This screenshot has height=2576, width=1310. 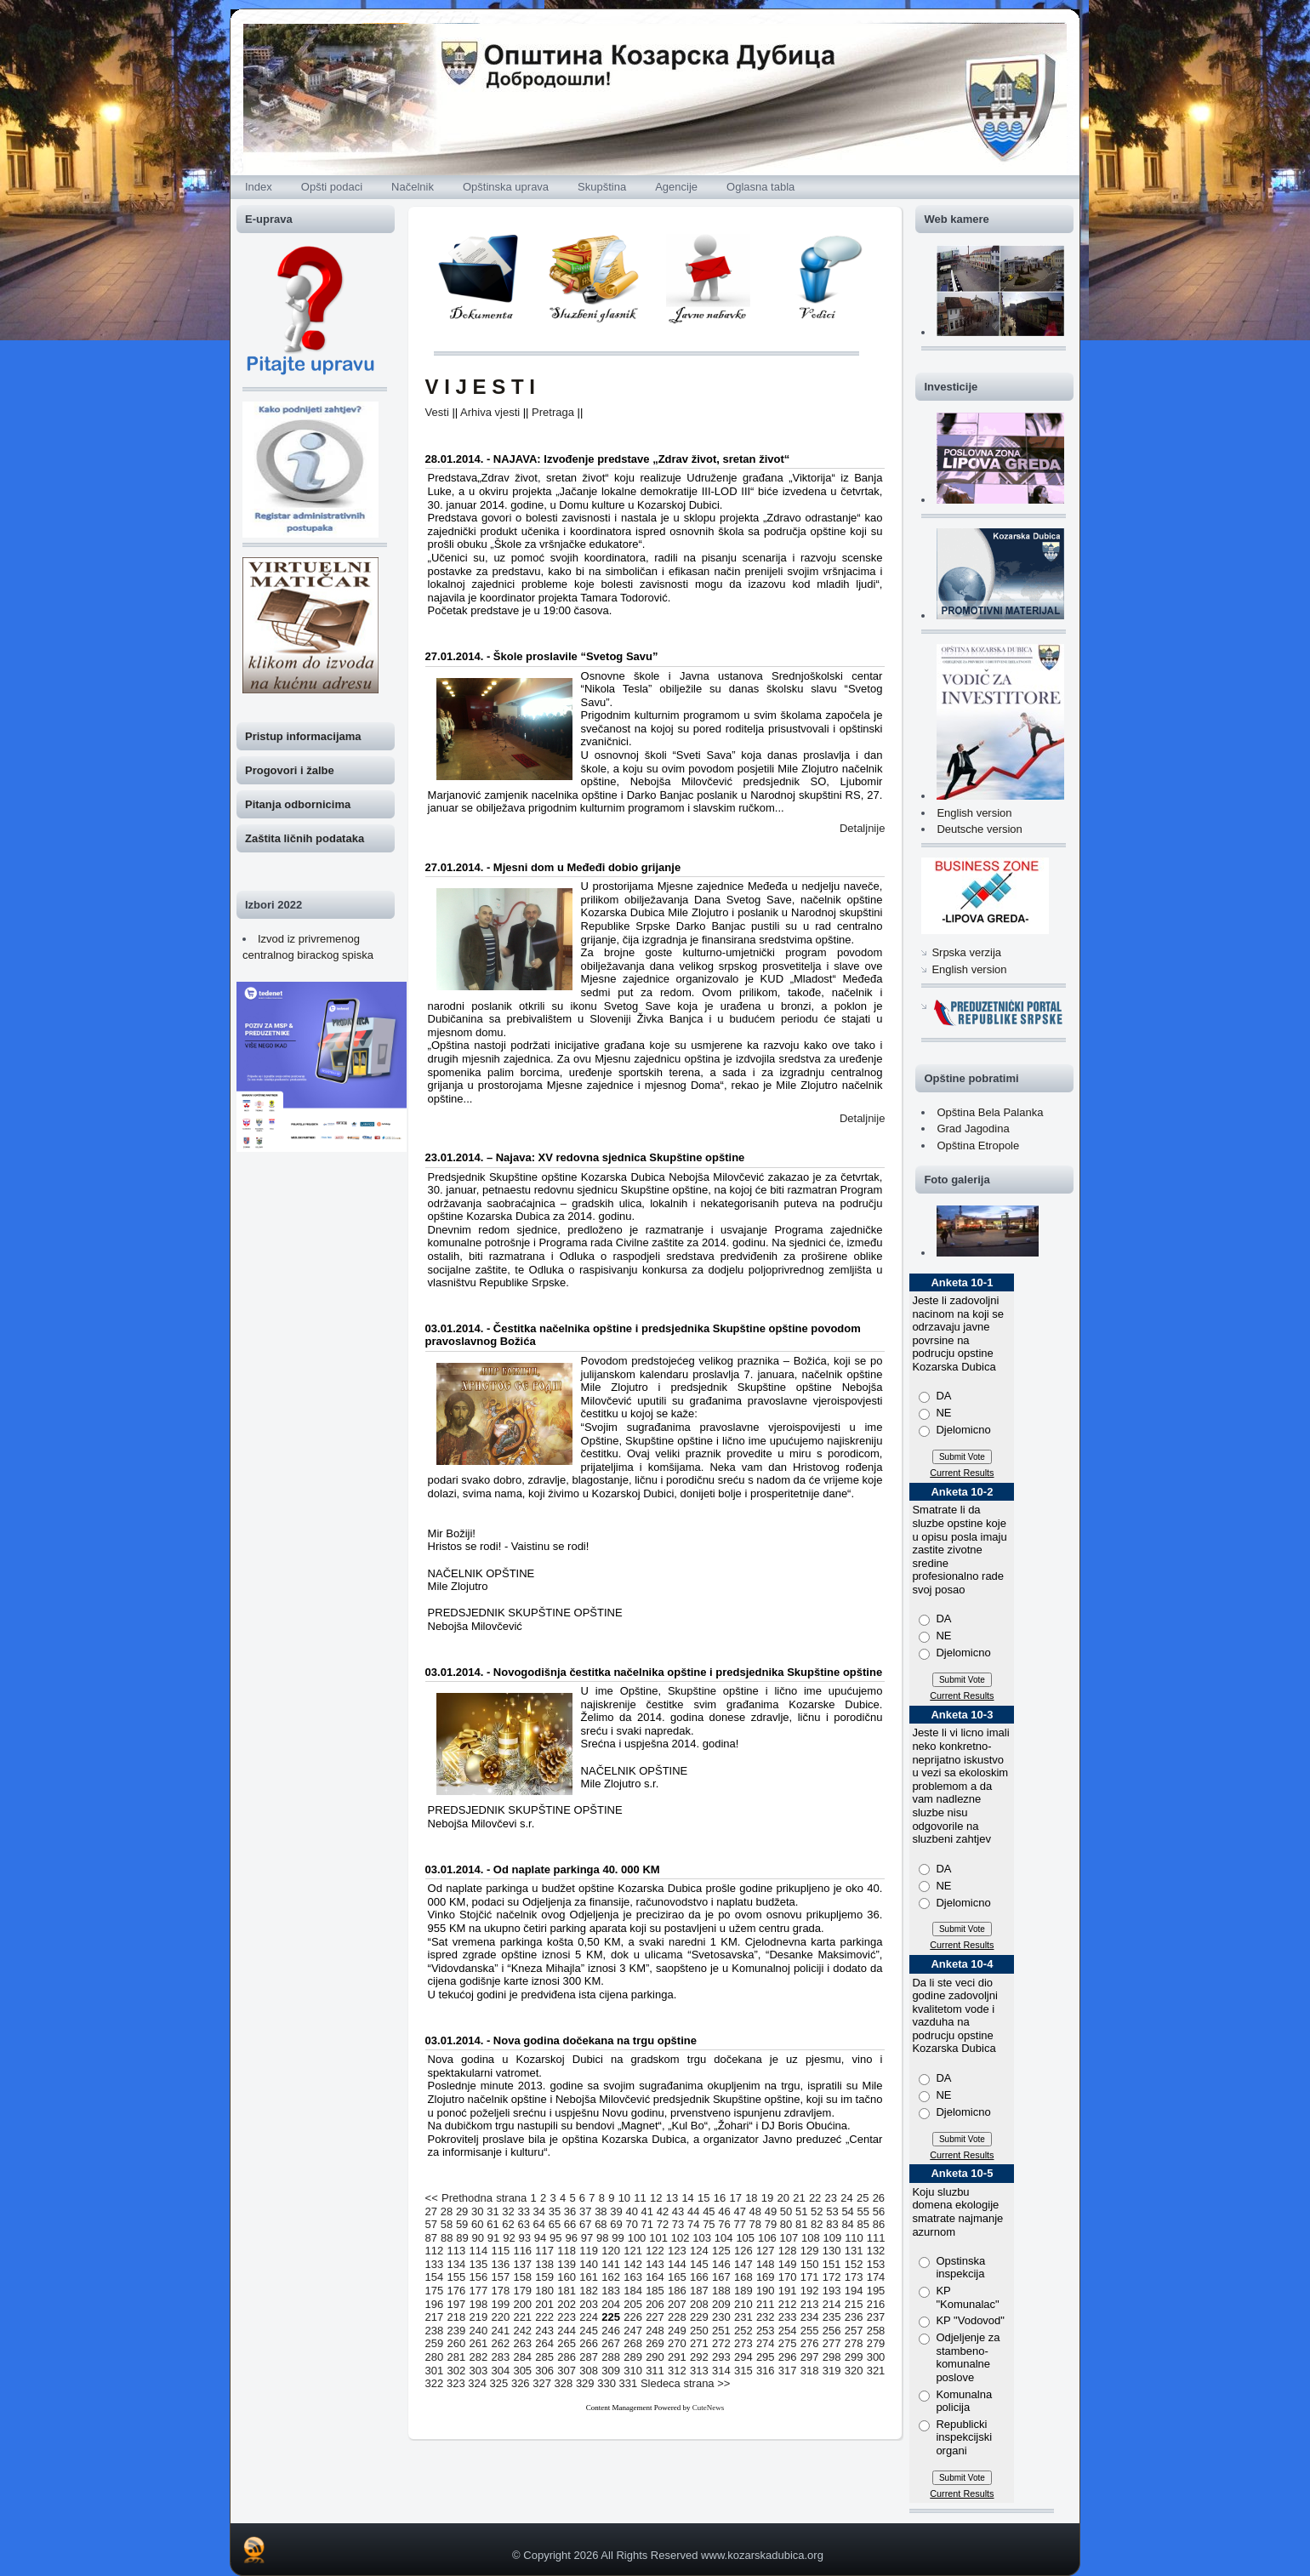 I want to click on 270, so click(x=677, y=2343).